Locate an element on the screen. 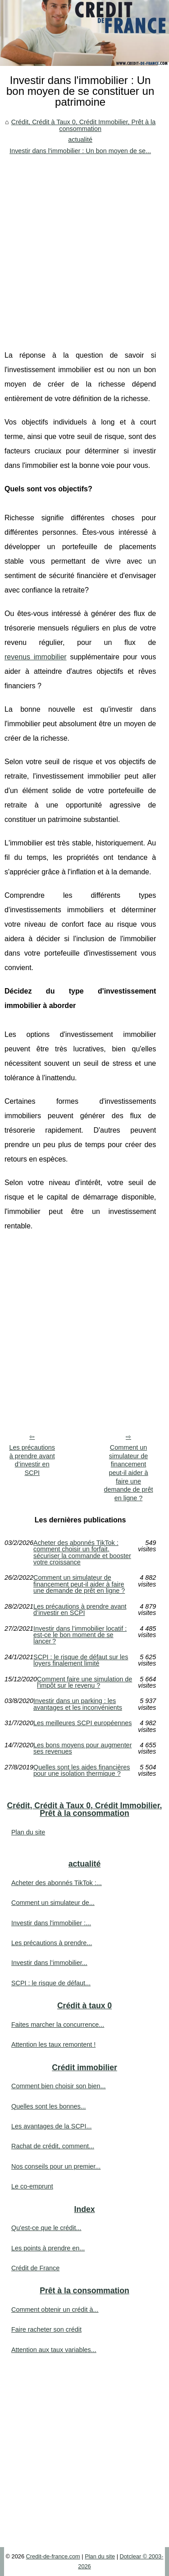 This screenshot has width=169, height=2576. Les bons moyens pour augmenter ses revenues is located at coordinates (82, 1748).